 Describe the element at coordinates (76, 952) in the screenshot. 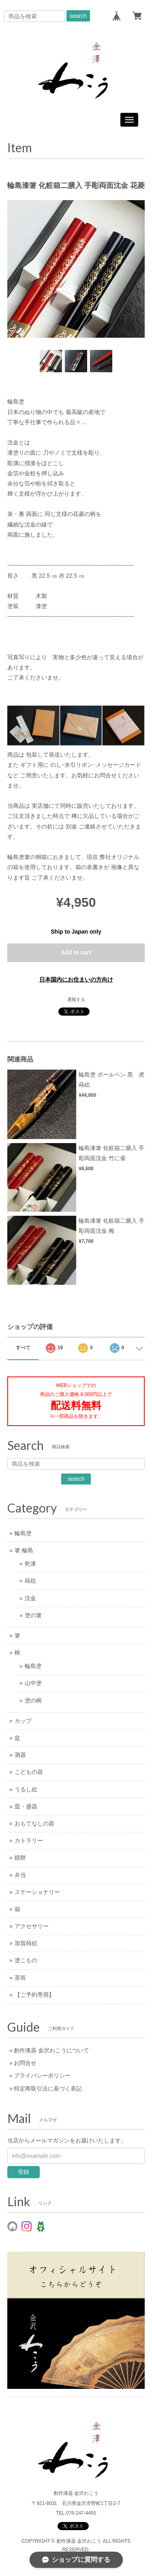

I see `Add to cart` at that location.